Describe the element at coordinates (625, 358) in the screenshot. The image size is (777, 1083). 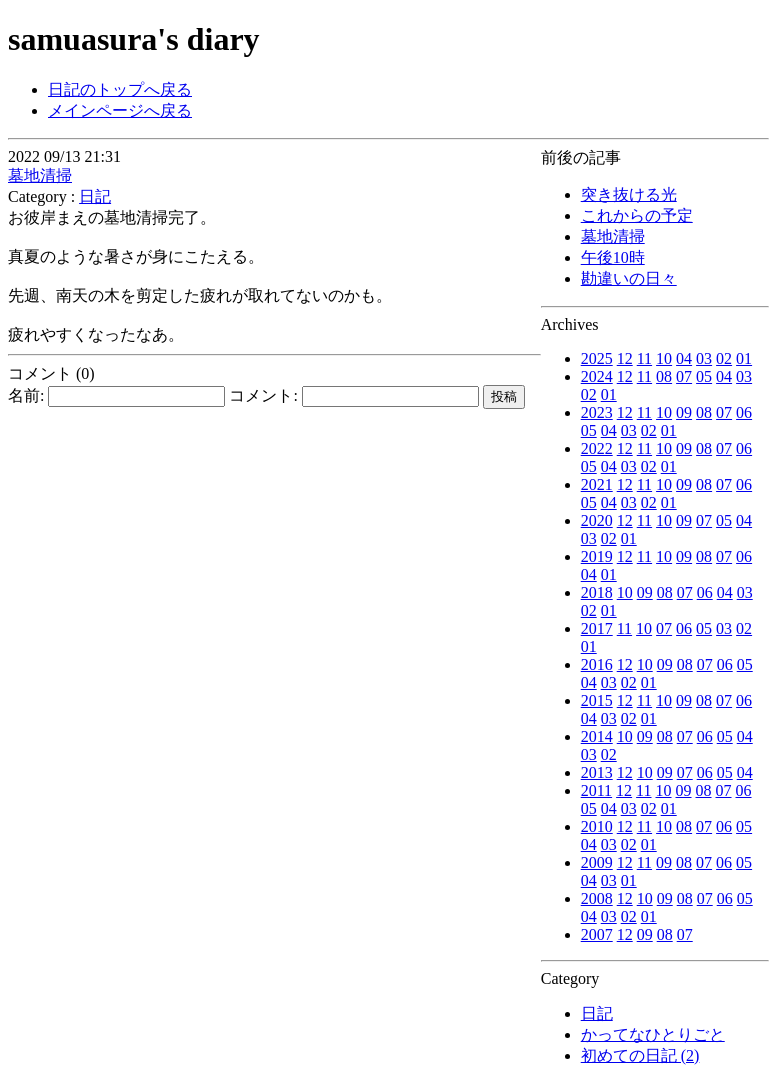
I see `12` at that location.